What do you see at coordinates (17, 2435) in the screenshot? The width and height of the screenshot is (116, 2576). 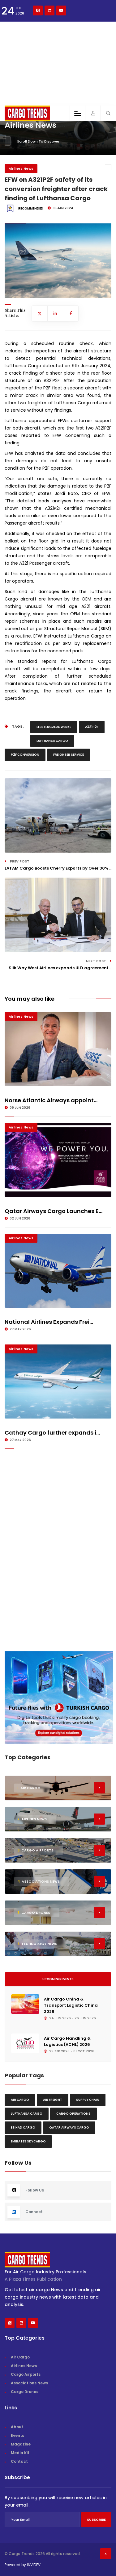 I see `Events` at bounding box center [17, 2435].